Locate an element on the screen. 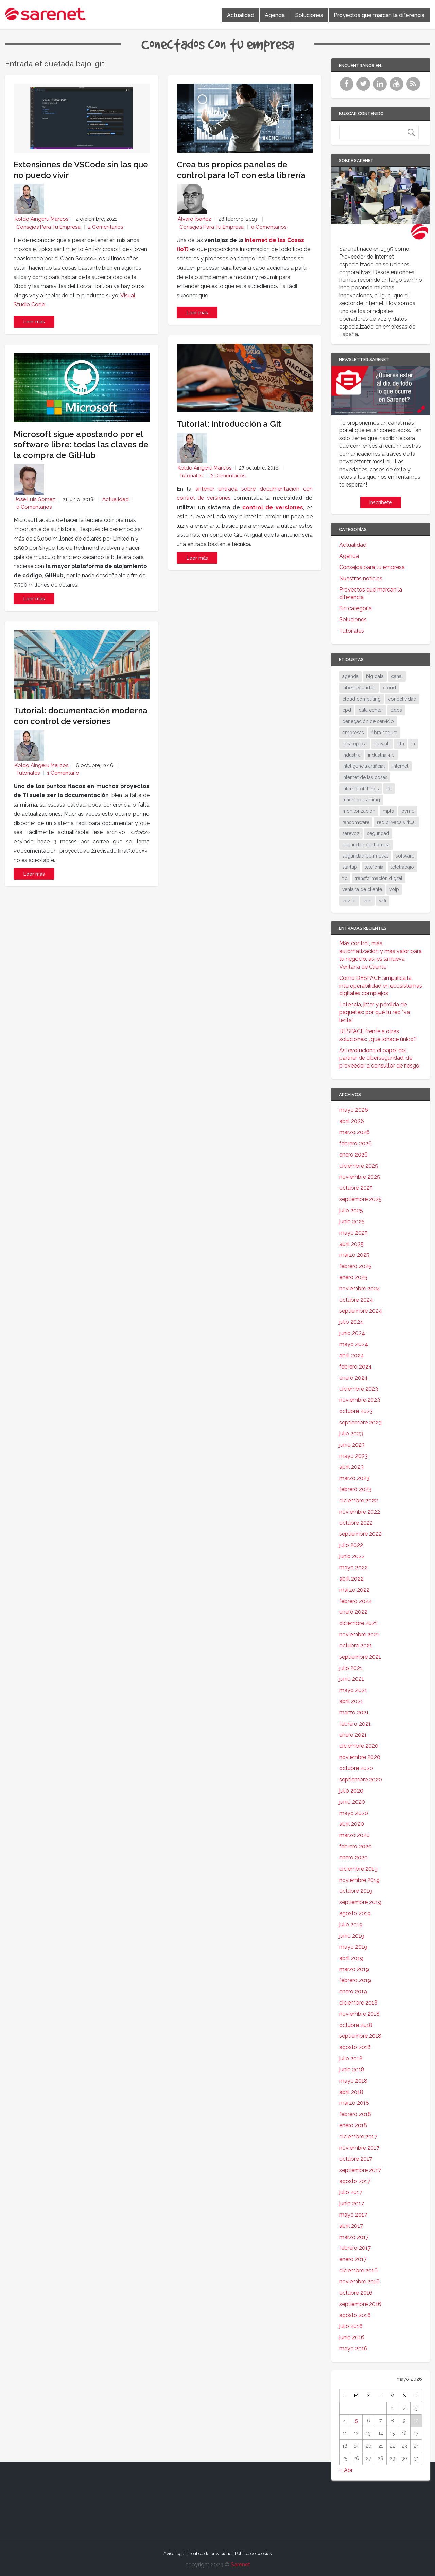 The height and width of the screenshot is (2576, 435). industria 4.0 [industria 4.0 (53 elementos)] is located at coordinates (381, 755).